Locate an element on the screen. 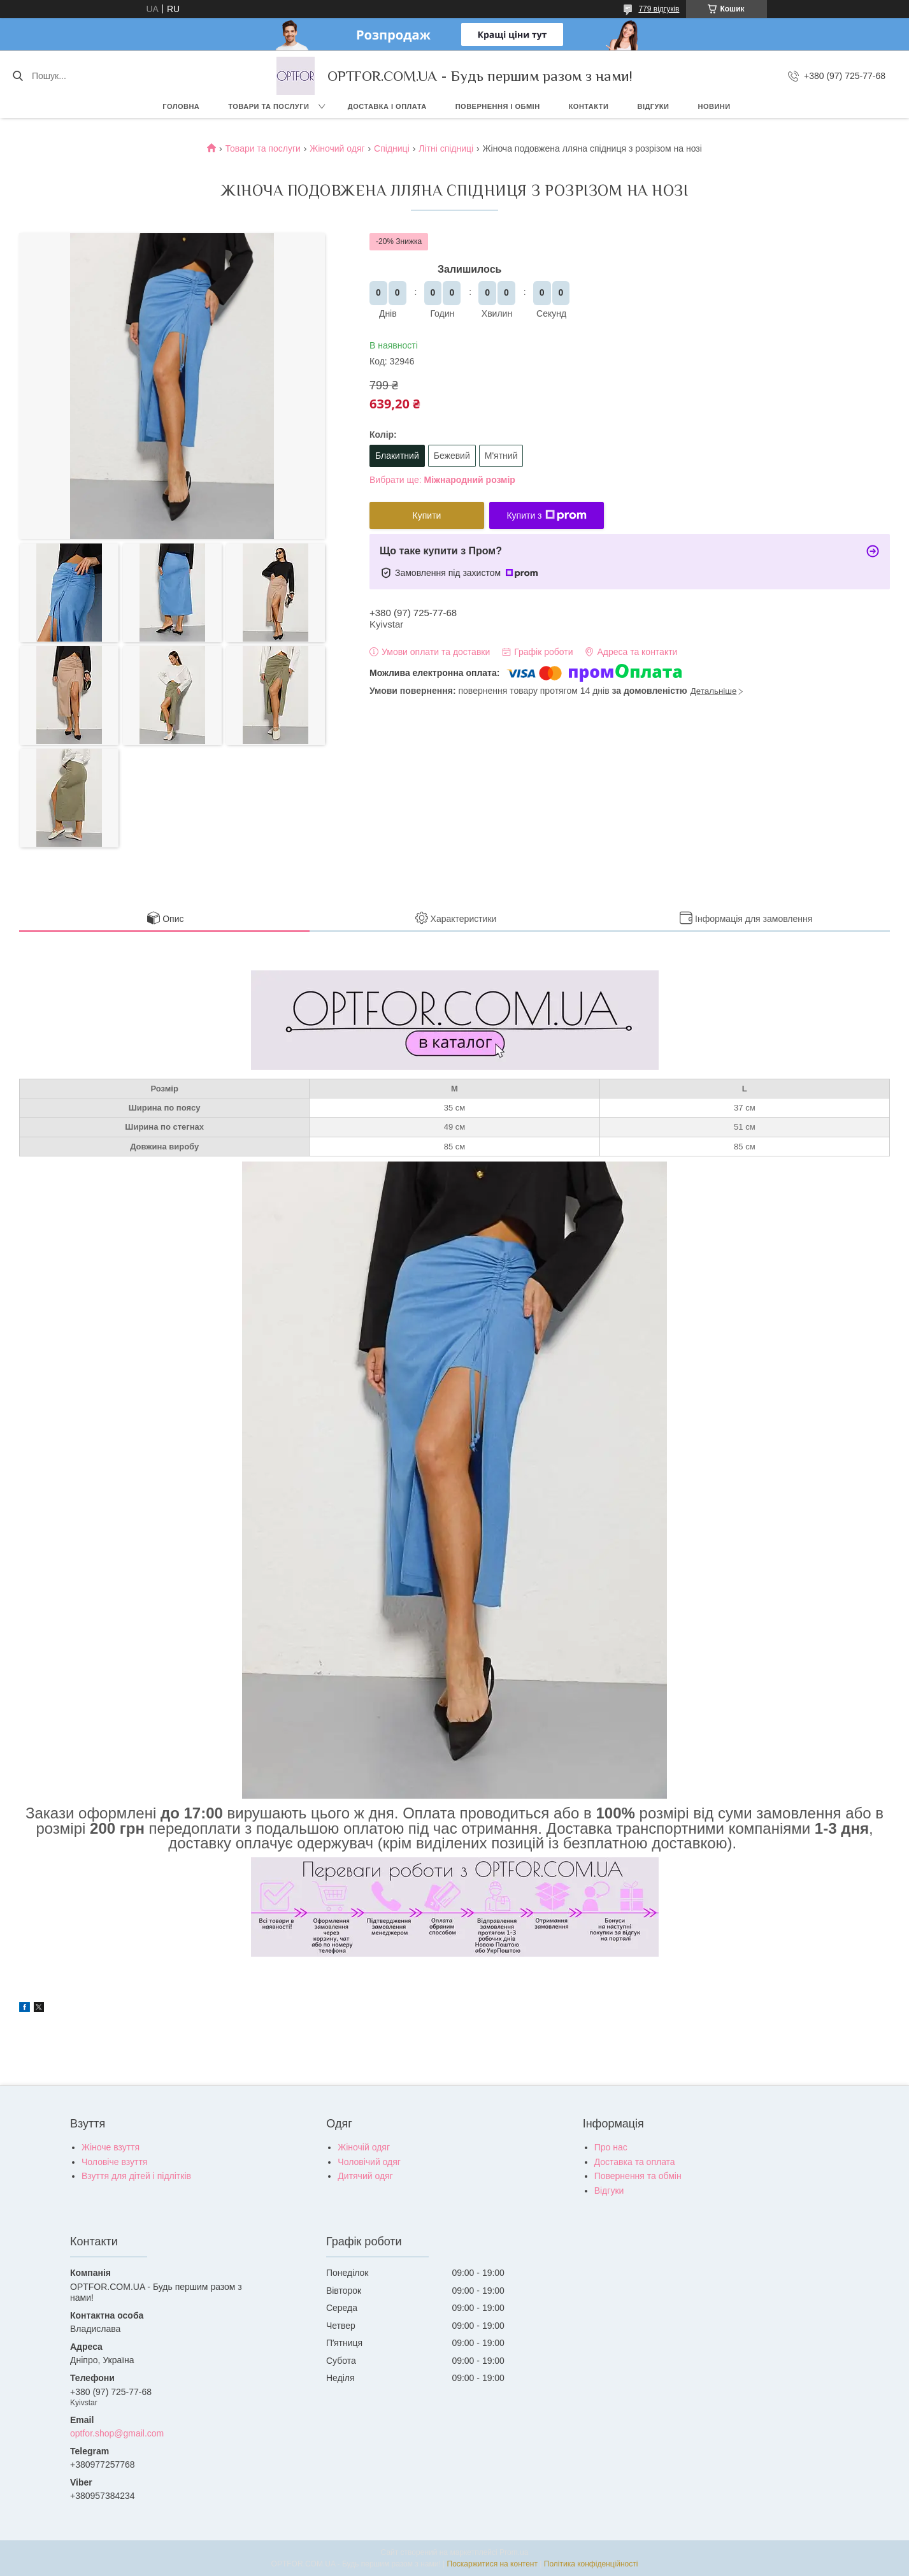 This screenshot has height=2576, width=909. Дитячий одяг is located at coordinates (365, 2176).